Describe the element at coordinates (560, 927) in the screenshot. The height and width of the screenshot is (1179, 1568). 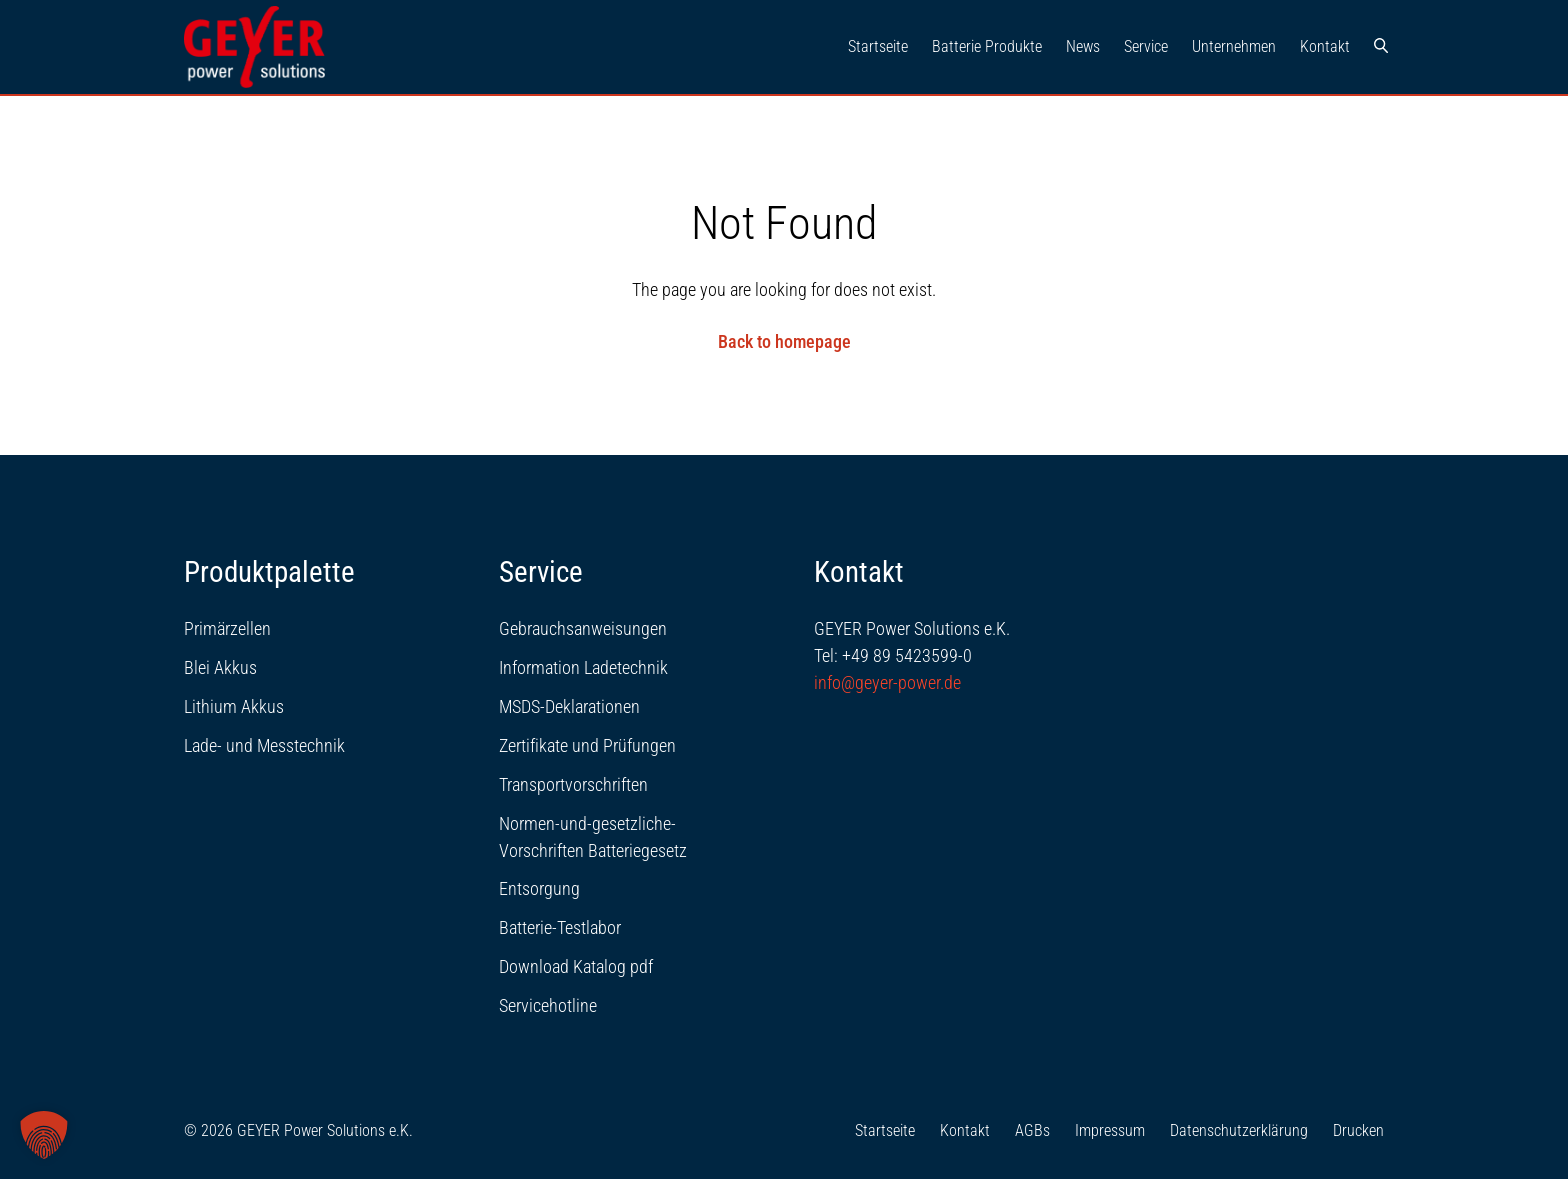
I see `Batterie-Testlabor` at that location.